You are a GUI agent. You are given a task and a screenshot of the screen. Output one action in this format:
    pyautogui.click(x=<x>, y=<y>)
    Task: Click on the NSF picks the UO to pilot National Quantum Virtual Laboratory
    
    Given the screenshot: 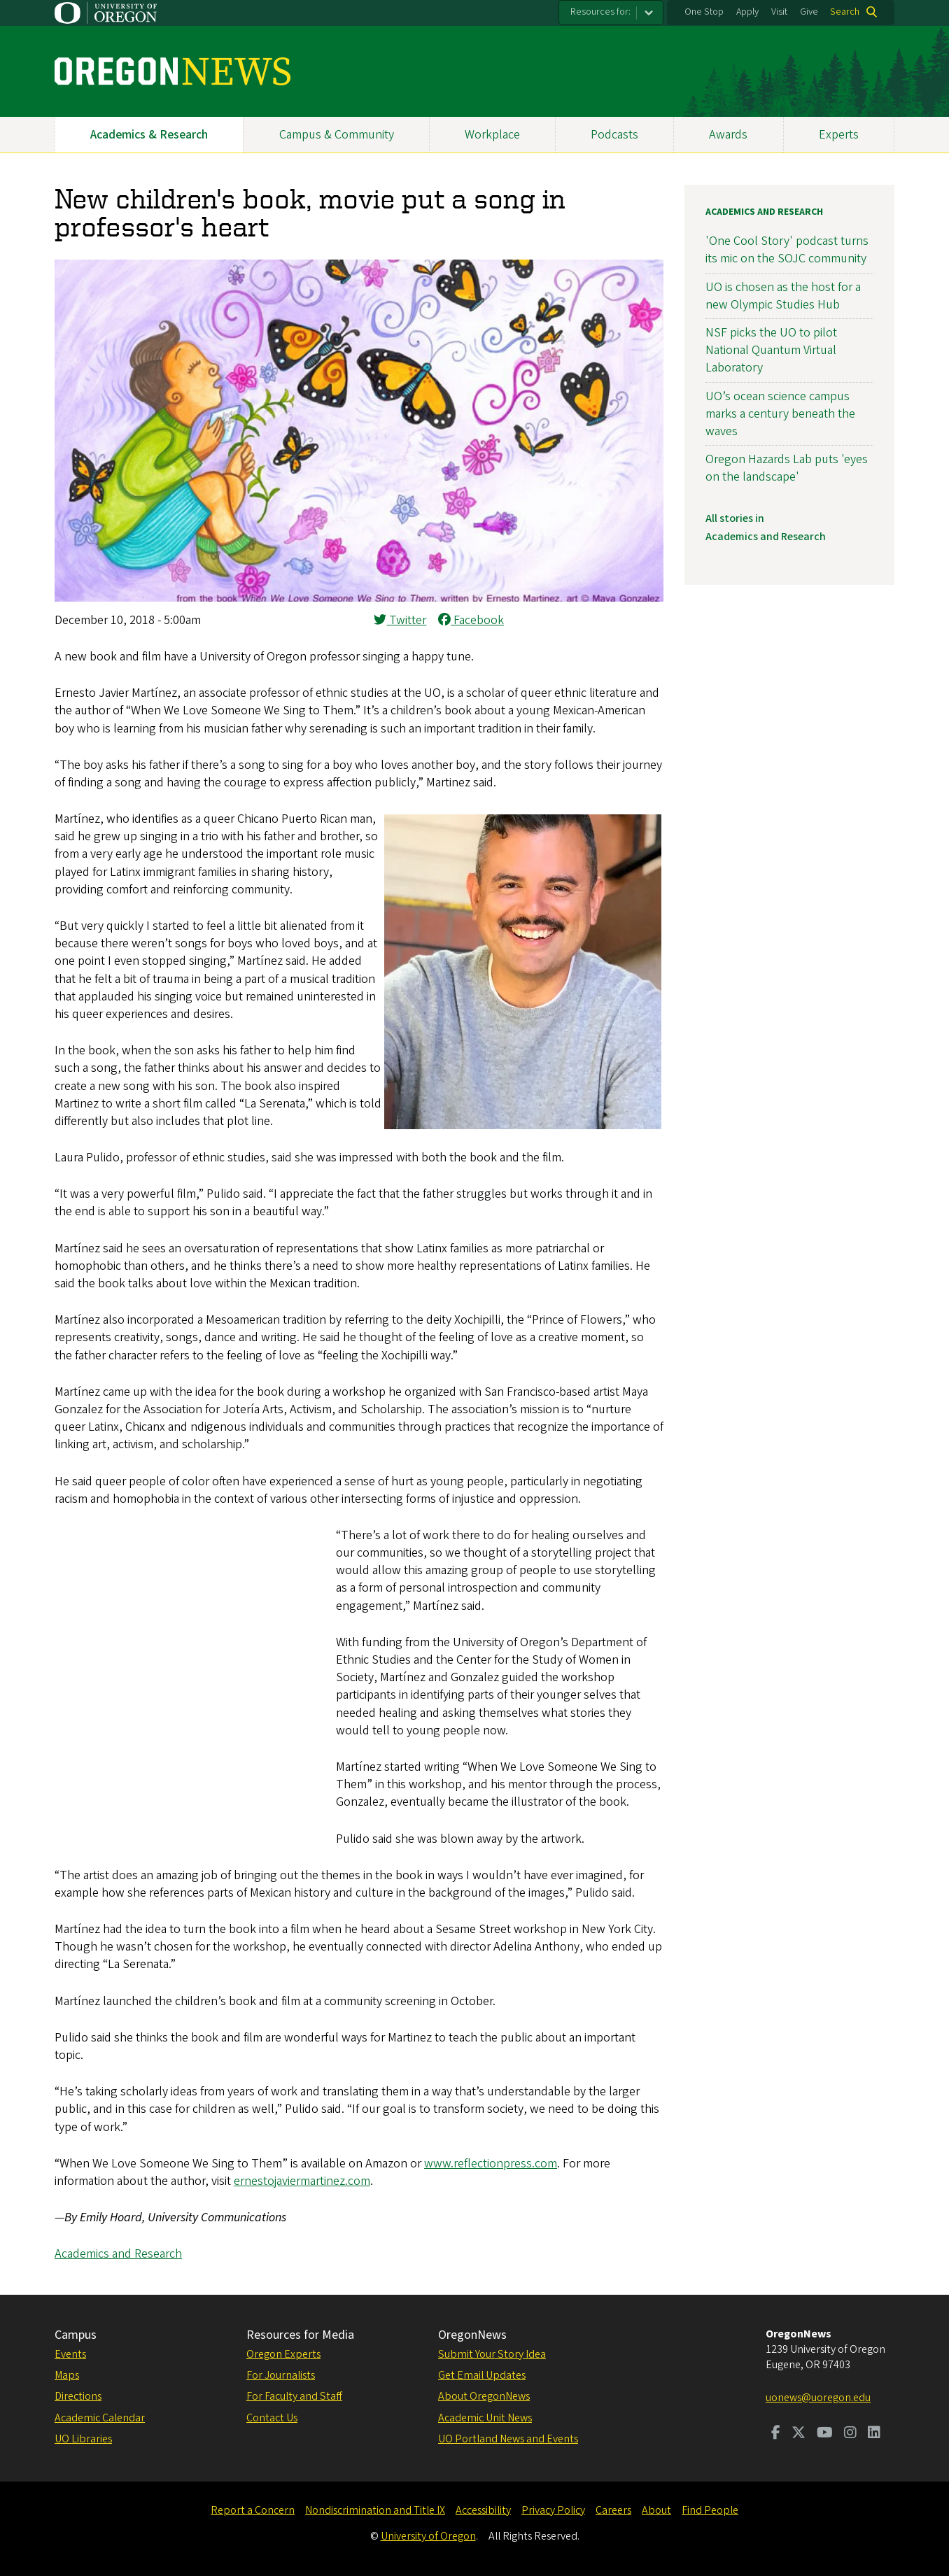 What is the action you would take?
    pyautogui.click(x=771, y=350)
    